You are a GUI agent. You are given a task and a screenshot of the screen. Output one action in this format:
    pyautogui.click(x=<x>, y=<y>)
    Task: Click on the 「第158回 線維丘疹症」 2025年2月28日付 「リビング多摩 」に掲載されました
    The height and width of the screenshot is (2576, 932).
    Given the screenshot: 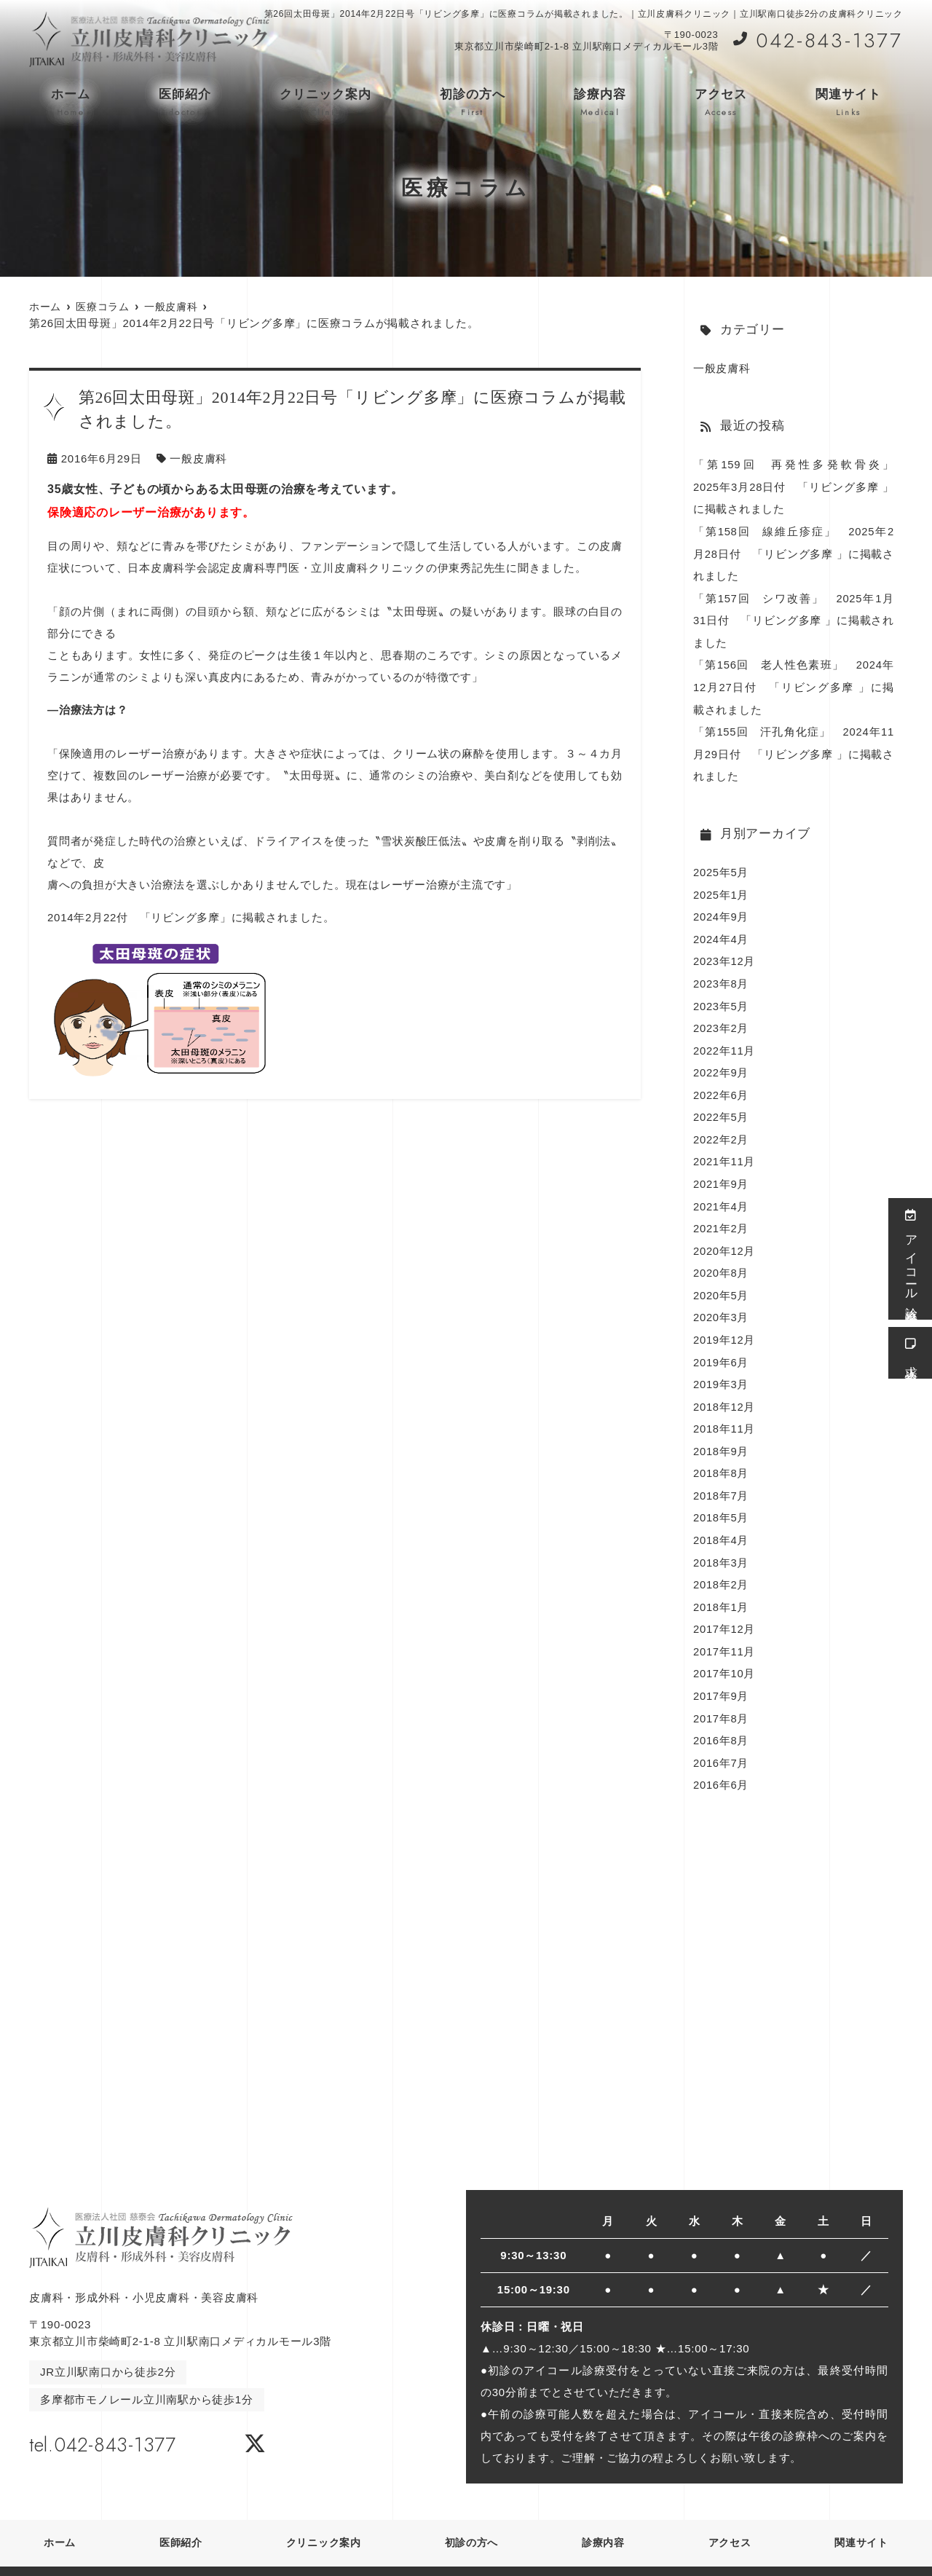 What is the action you would take?
    pyautogui.click(x=793, y=552)
    